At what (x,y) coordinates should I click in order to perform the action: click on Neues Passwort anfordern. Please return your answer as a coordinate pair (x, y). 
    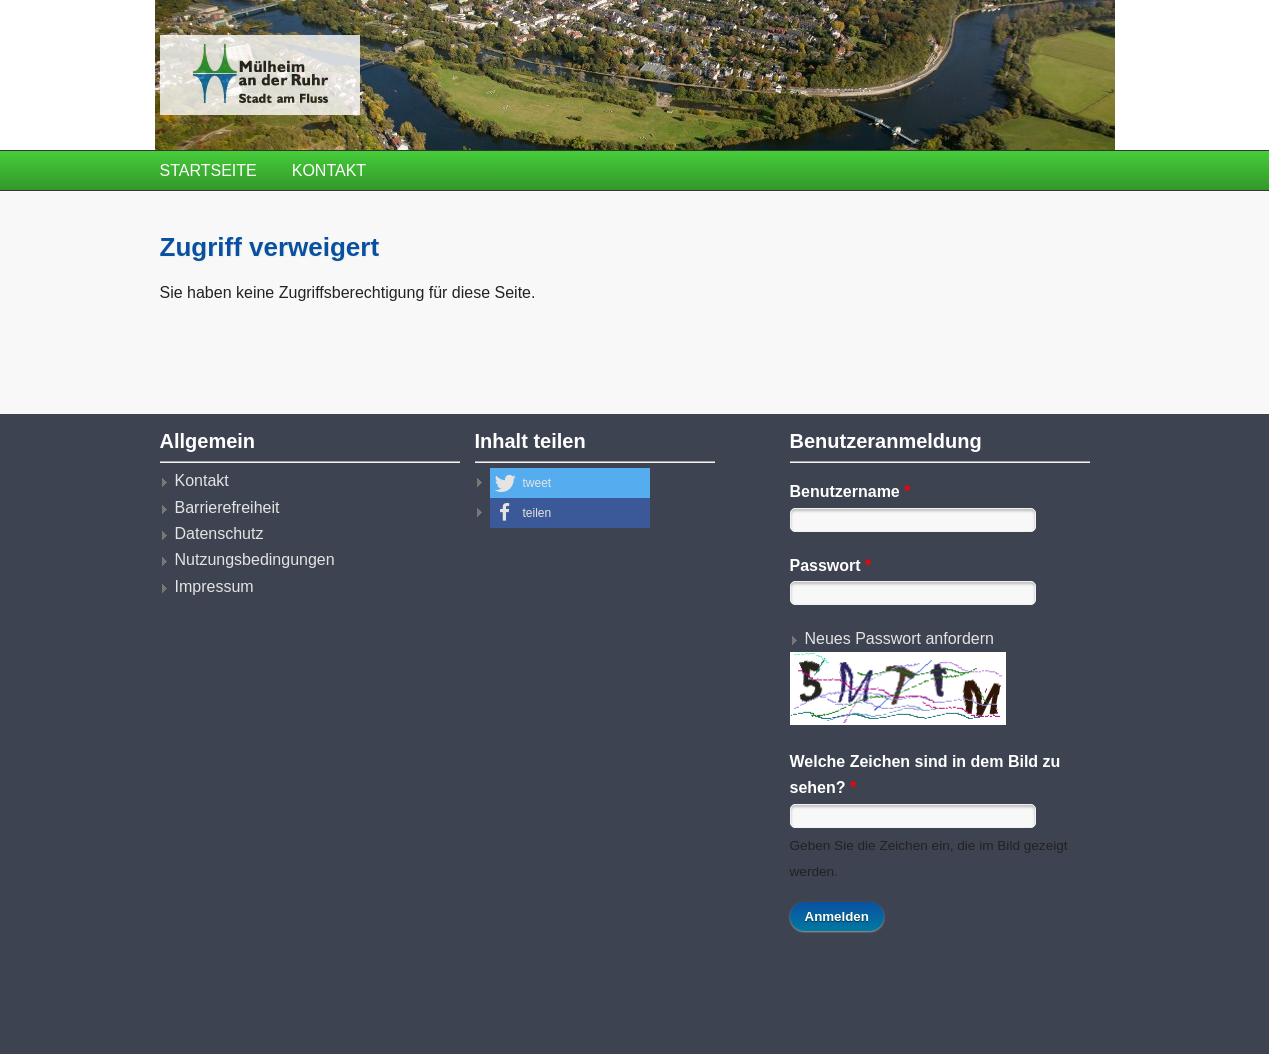
    Looking at the image, I should click on (899, 638).